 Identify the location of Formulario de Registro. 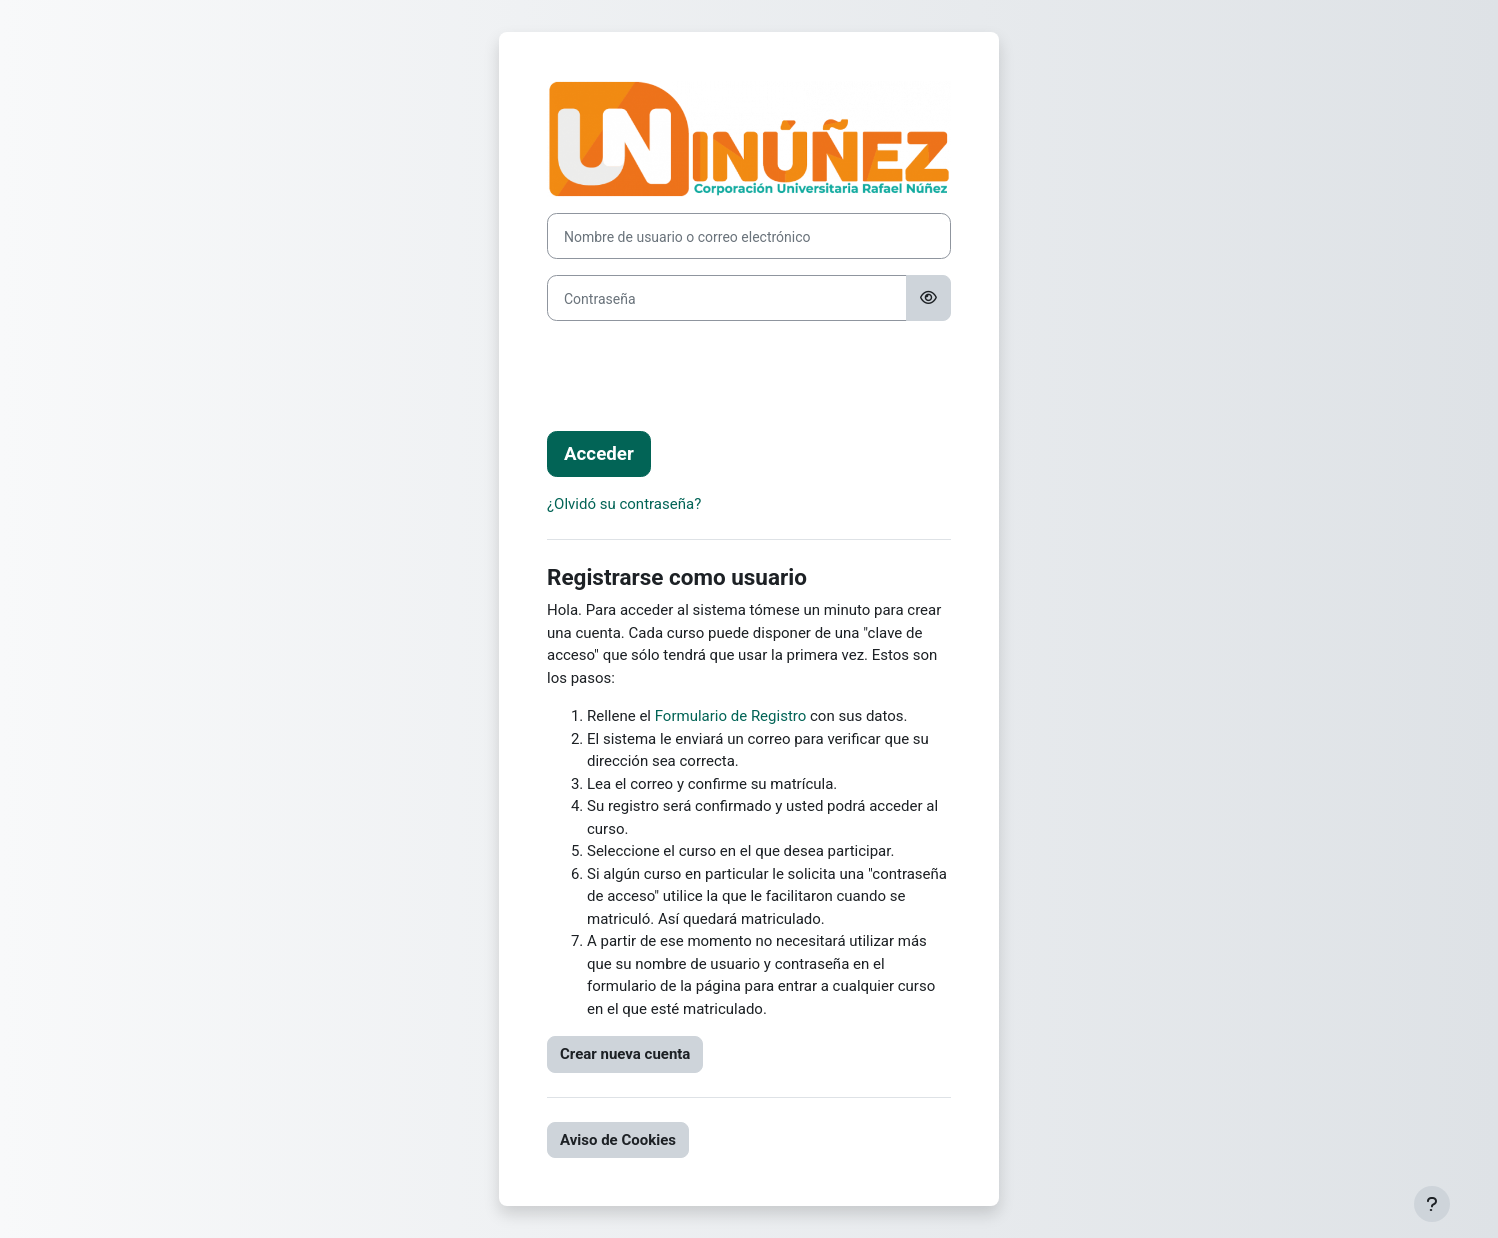
(731, 716).